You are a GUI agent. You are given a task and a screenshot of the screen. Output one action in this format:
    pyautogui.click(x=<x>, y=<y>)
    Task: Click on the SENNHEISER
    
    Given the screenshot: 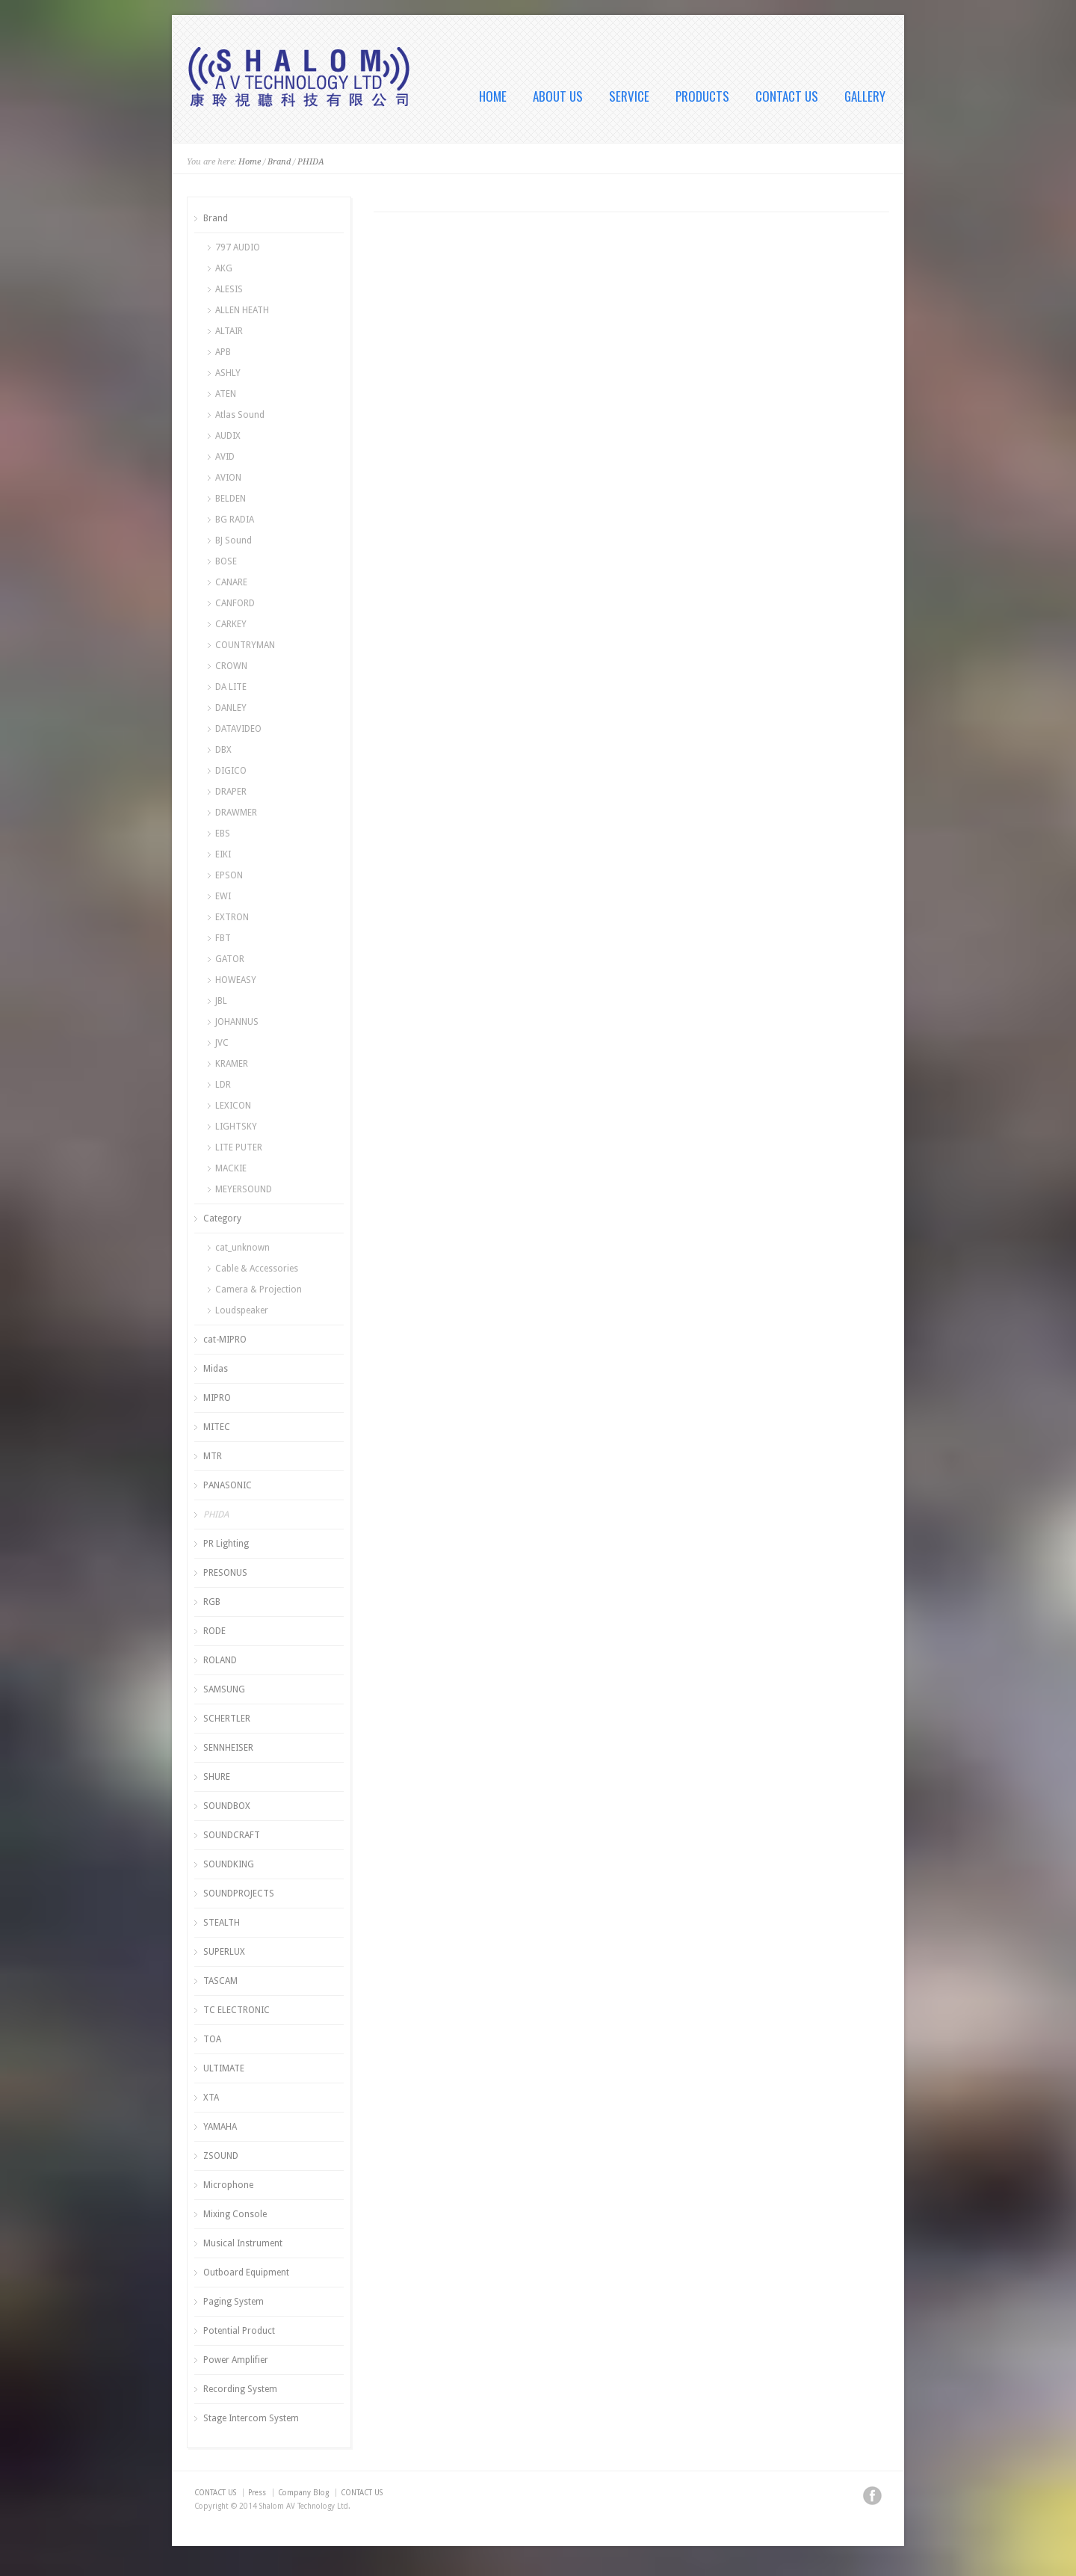 What is the action you would take?
    pyautogui.click(x=228, y=1748)
    